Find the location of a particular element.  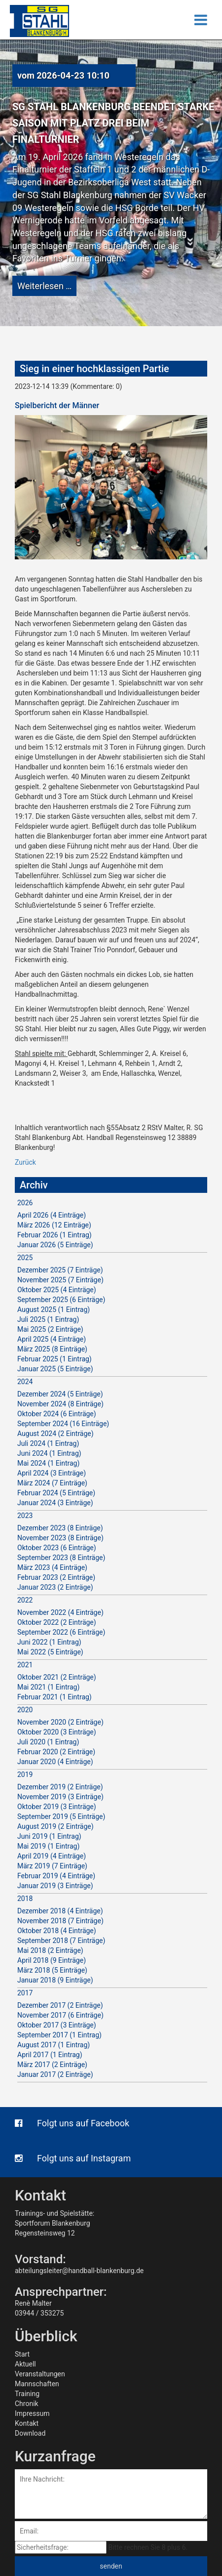

Folgt uns auf Instagram is located at coordinates (73, 2158).